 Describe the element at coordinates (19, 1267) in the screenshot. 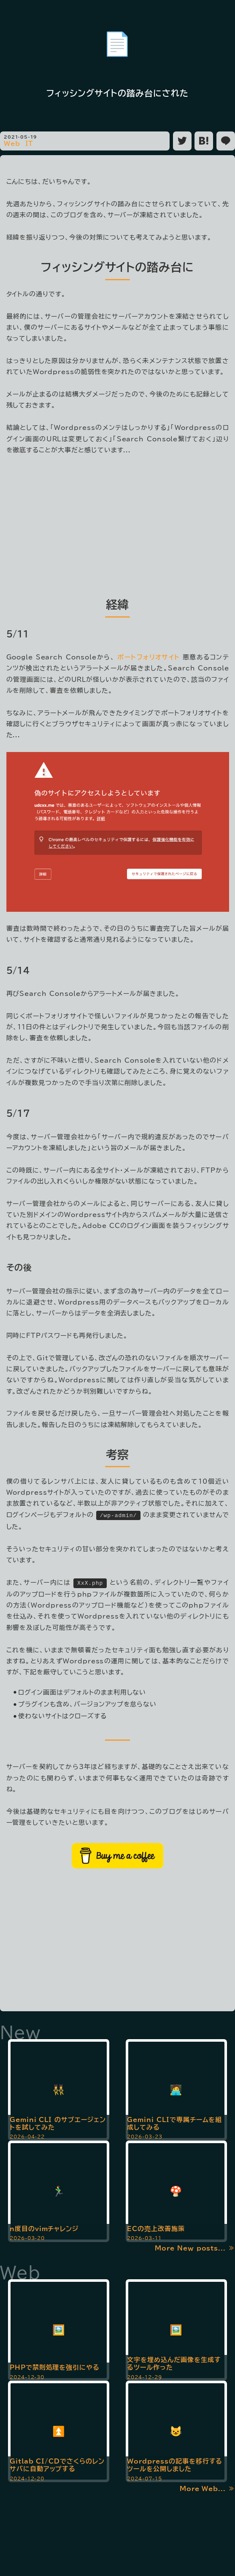

I see `その後` at that location.